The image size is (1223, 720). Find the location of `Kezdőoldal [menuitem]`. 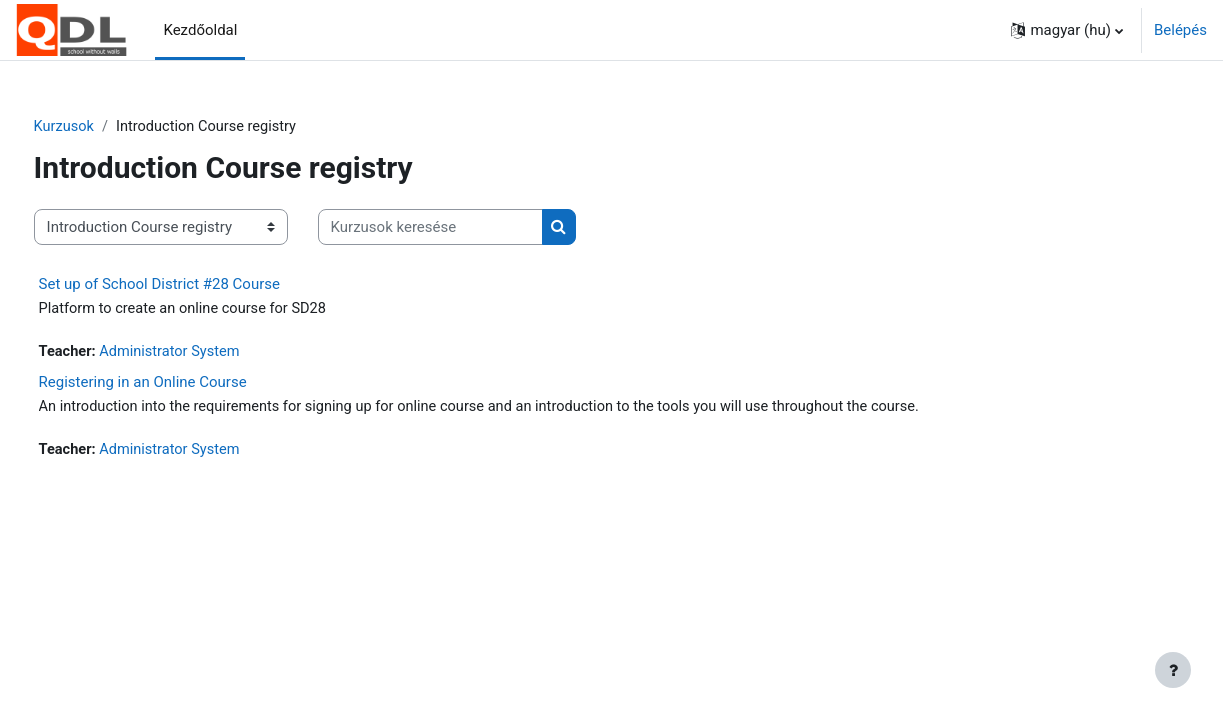

Kezdőoldal [menuitem] is located at coordinates (200, 30).